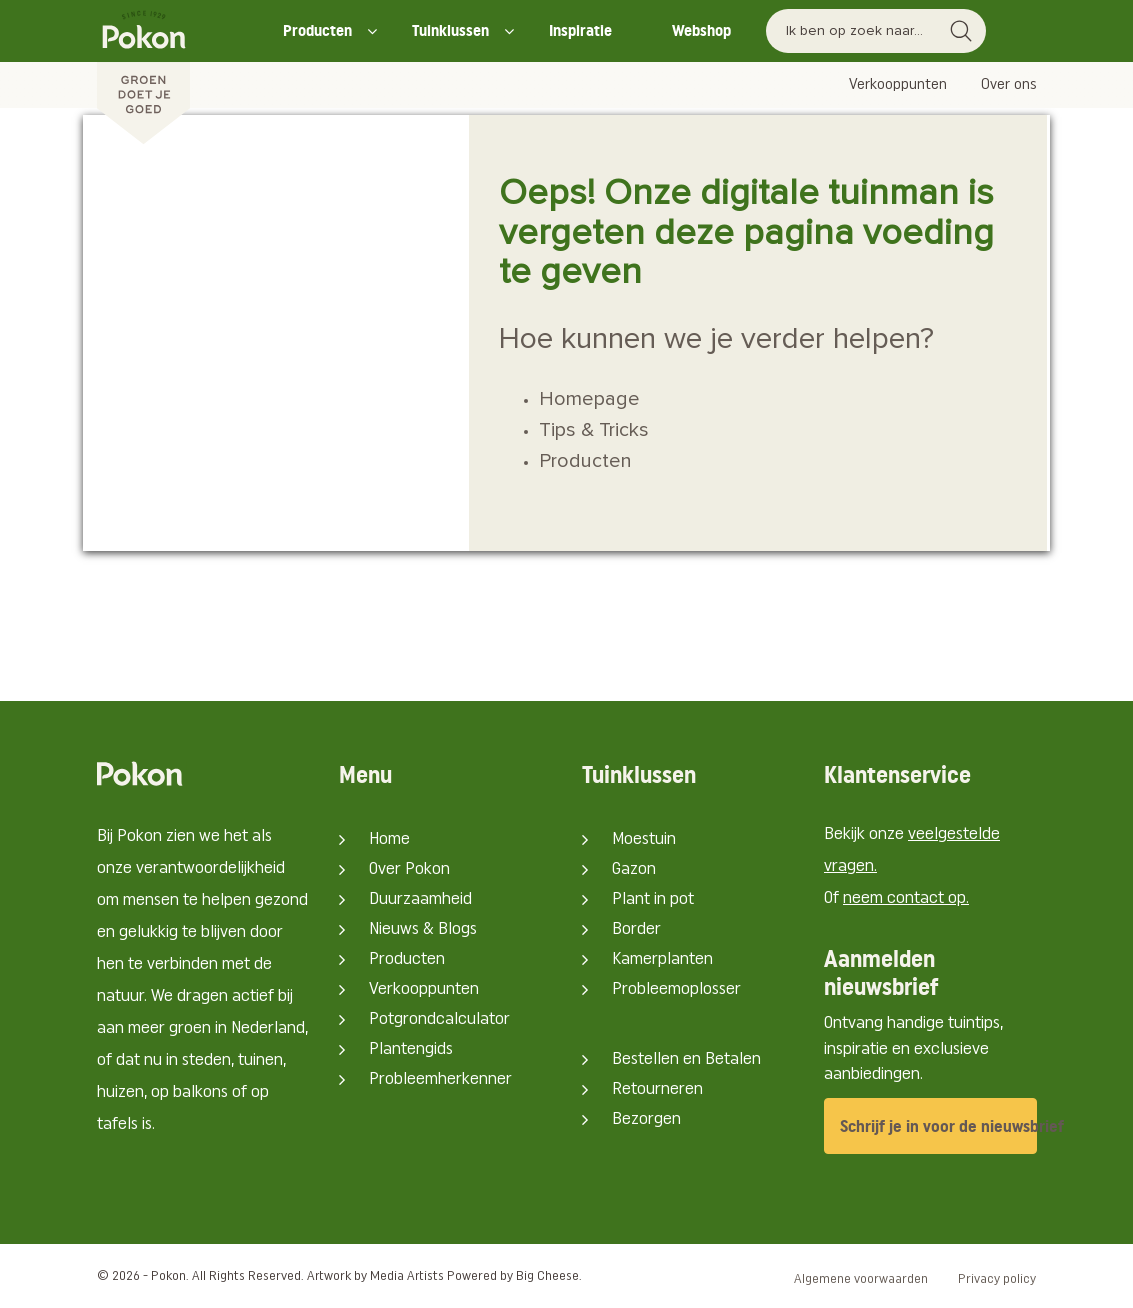 This screenshot has height=1308, width=1133. Describe the element at coordinates (407, 1276) in the screenshot. I see `Media Artists` at that location.